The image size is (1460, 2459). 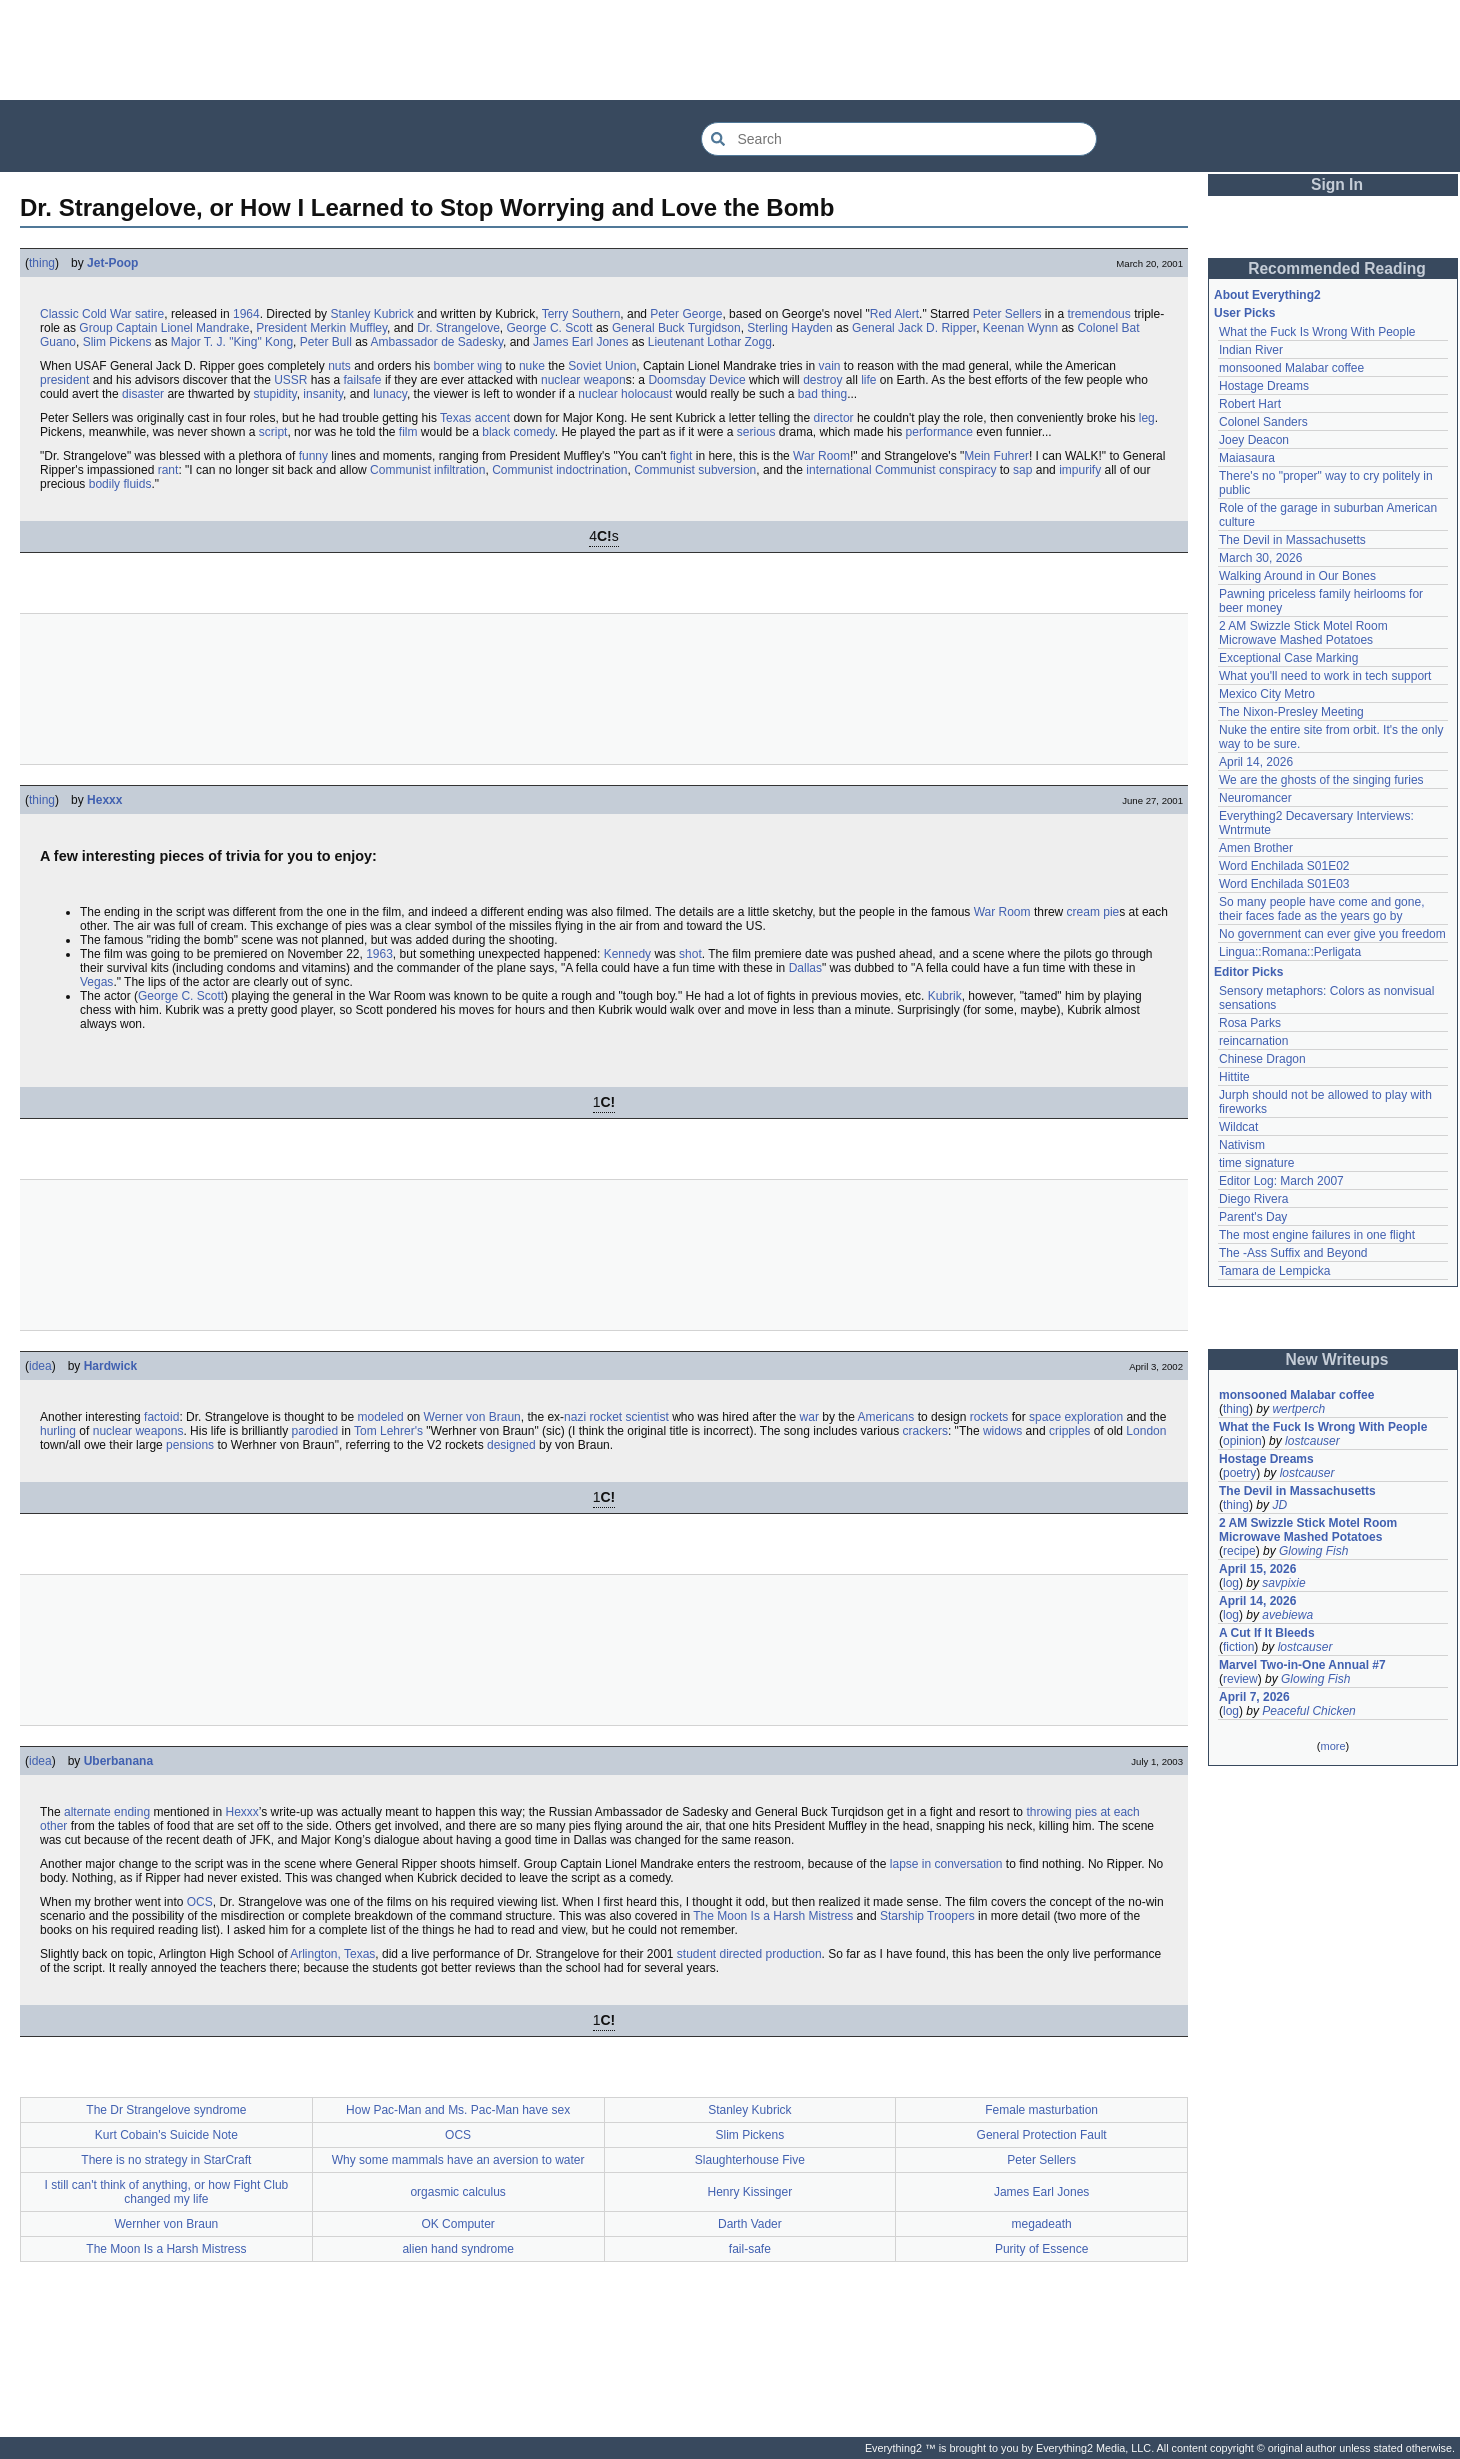 What do you see at coordinates (789, 328) in the screenshot?
I see `Sterling Hayden` at bounding box center [789, 328].